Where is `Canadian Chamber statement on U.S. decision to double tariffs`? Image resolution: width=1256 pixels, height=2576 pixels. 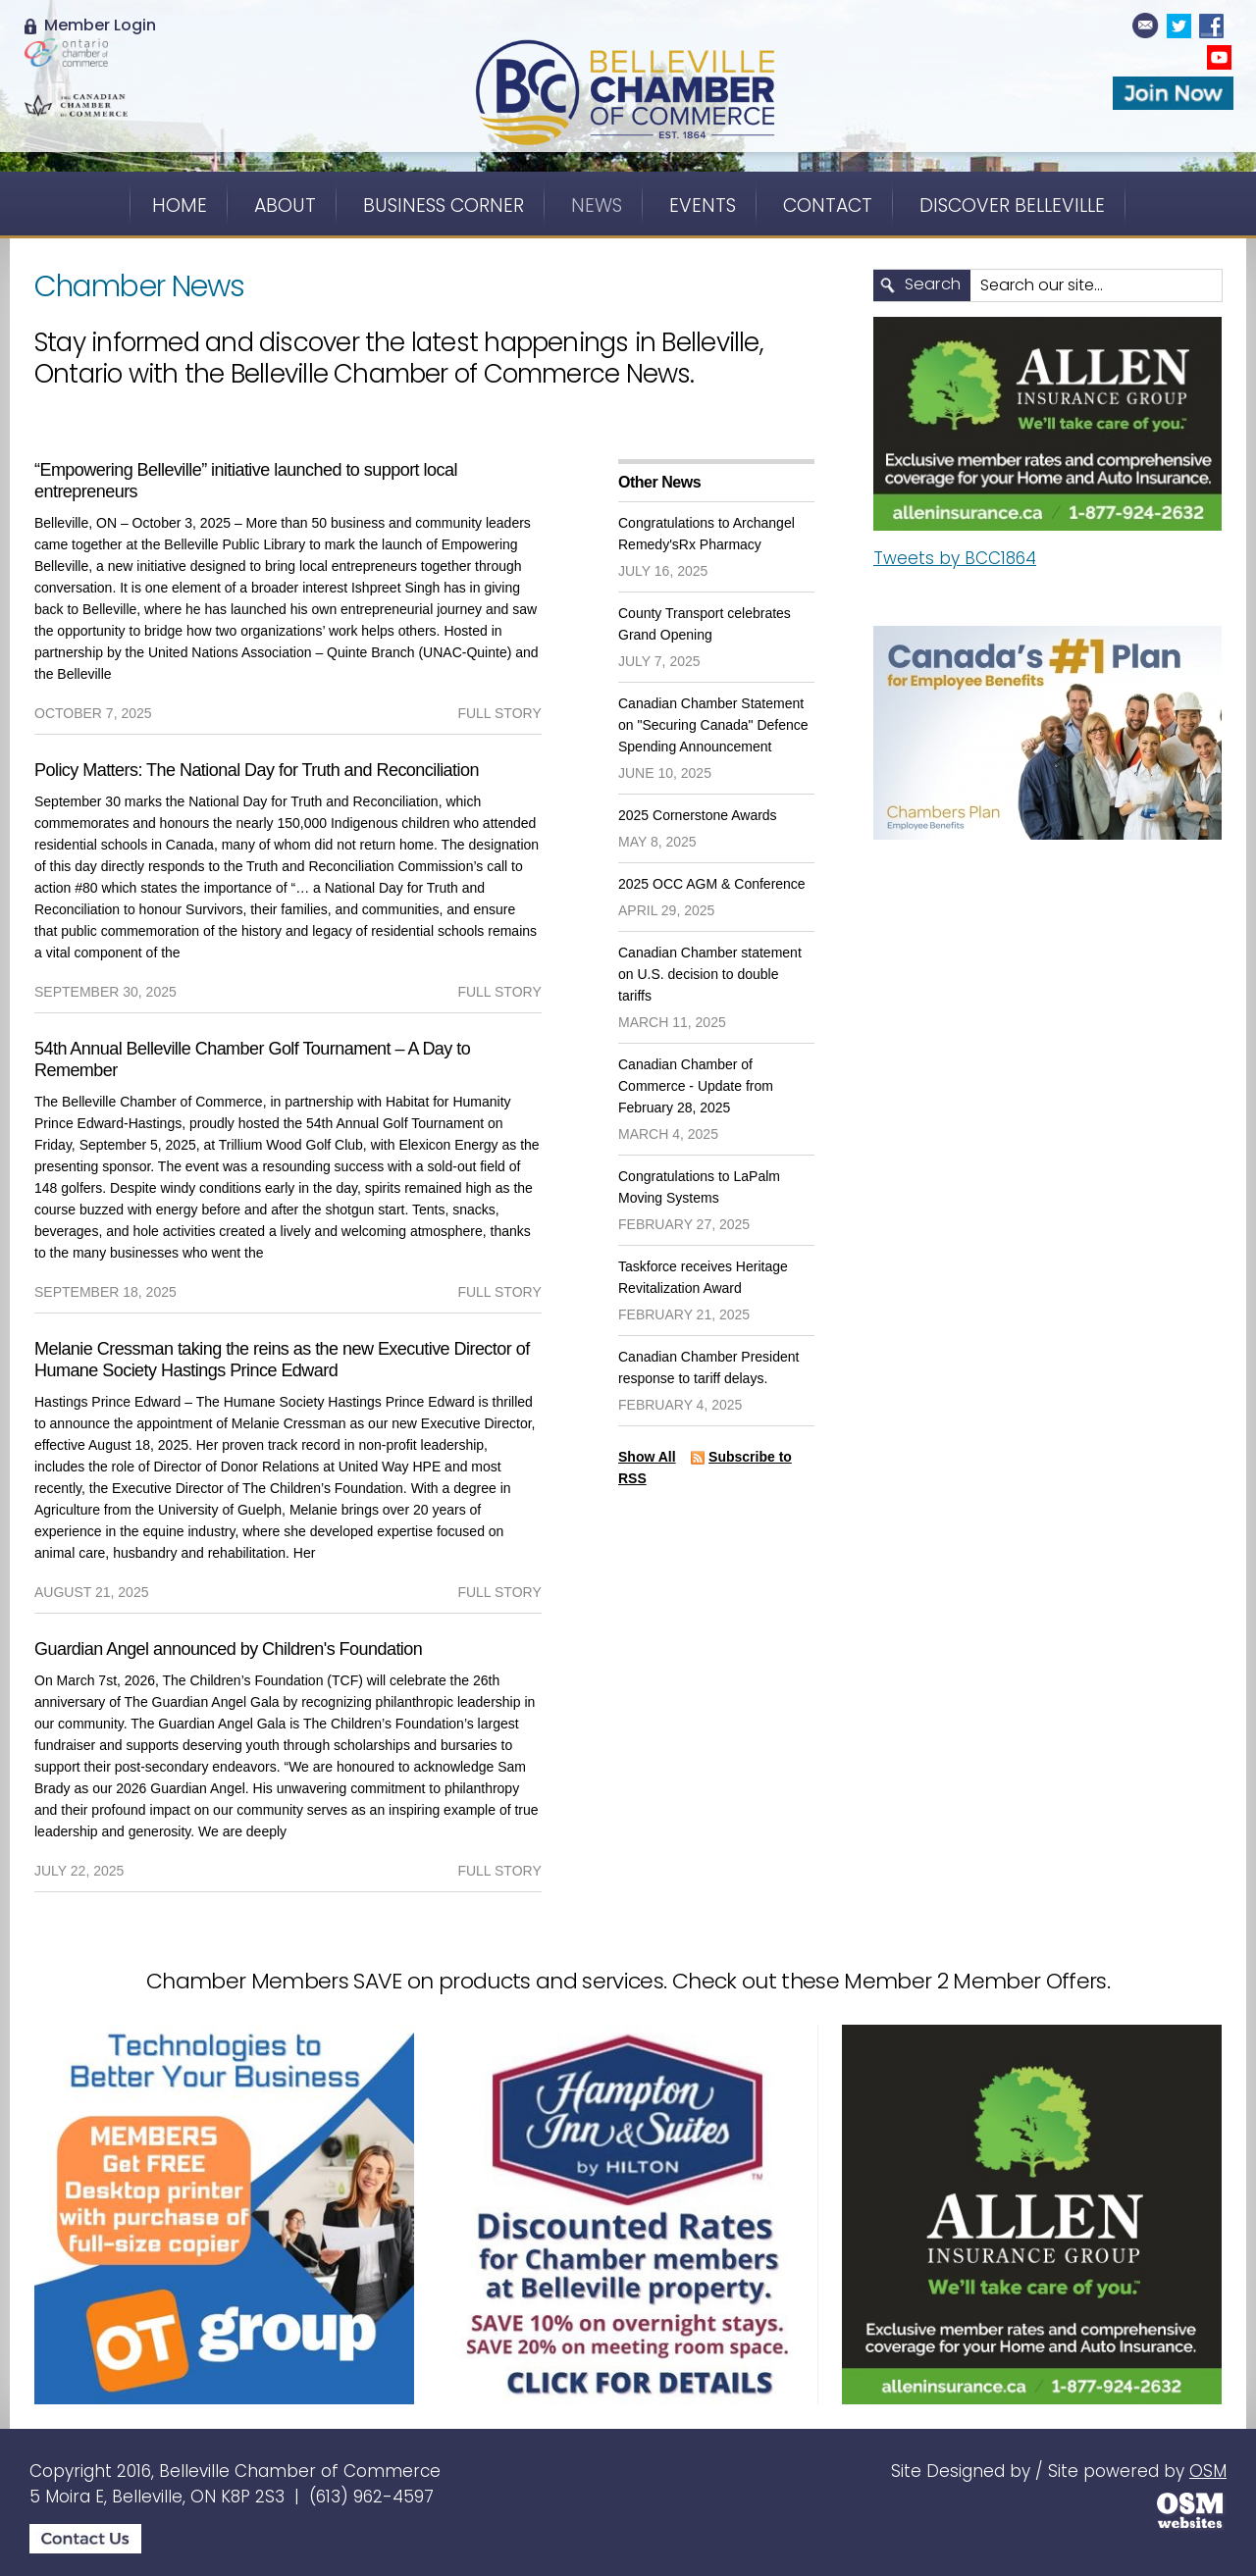
Canadian Chamber statement on U.S. decision to double tariffs is located at coordinates (710, 974).